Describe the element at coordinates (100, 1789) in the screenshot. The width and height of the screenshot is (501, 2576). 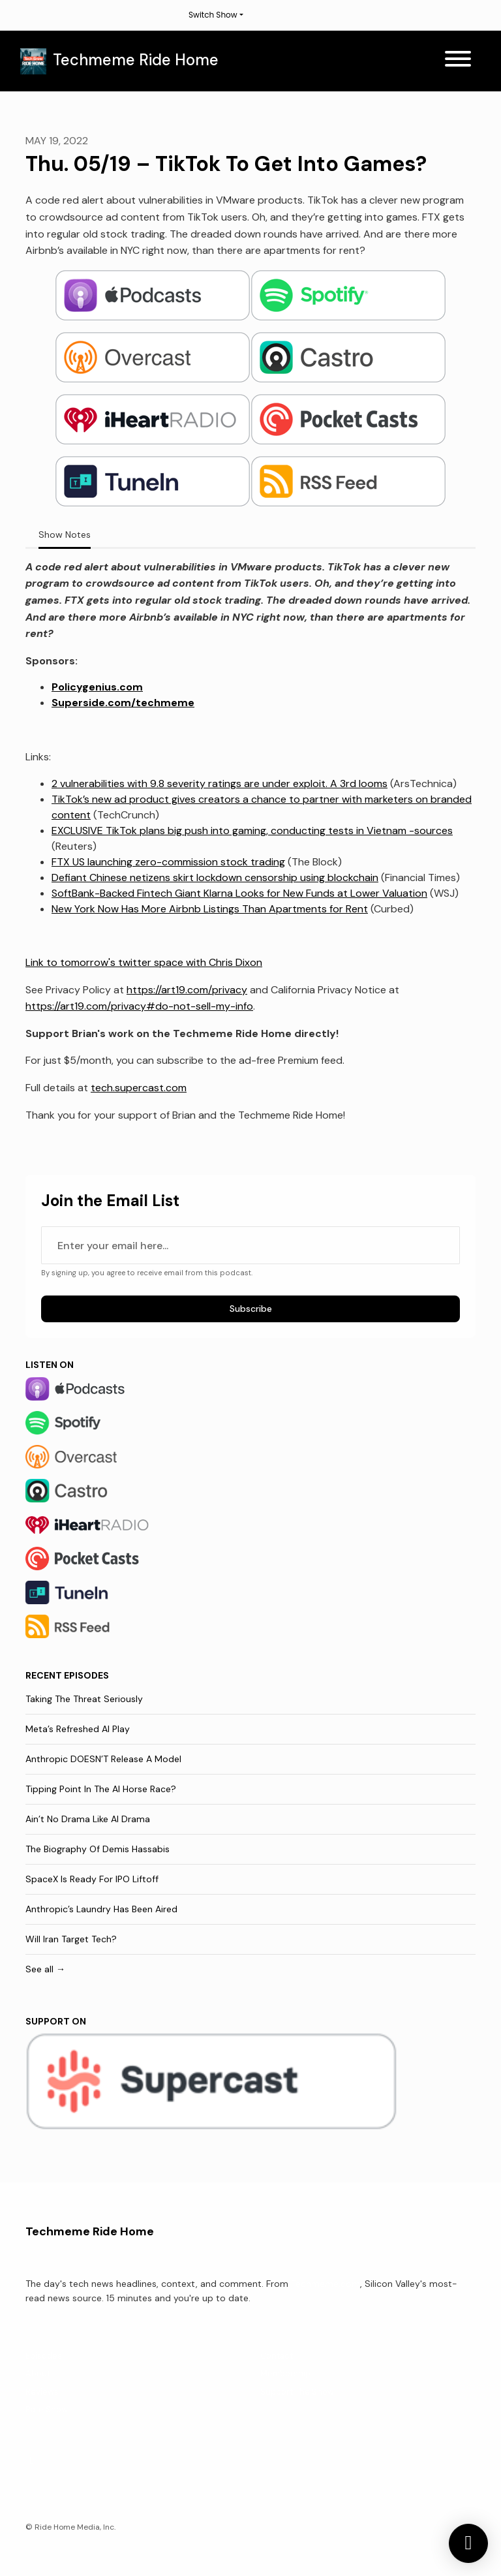
I see `Tipping Point In The AI Horse Race?` at that location.